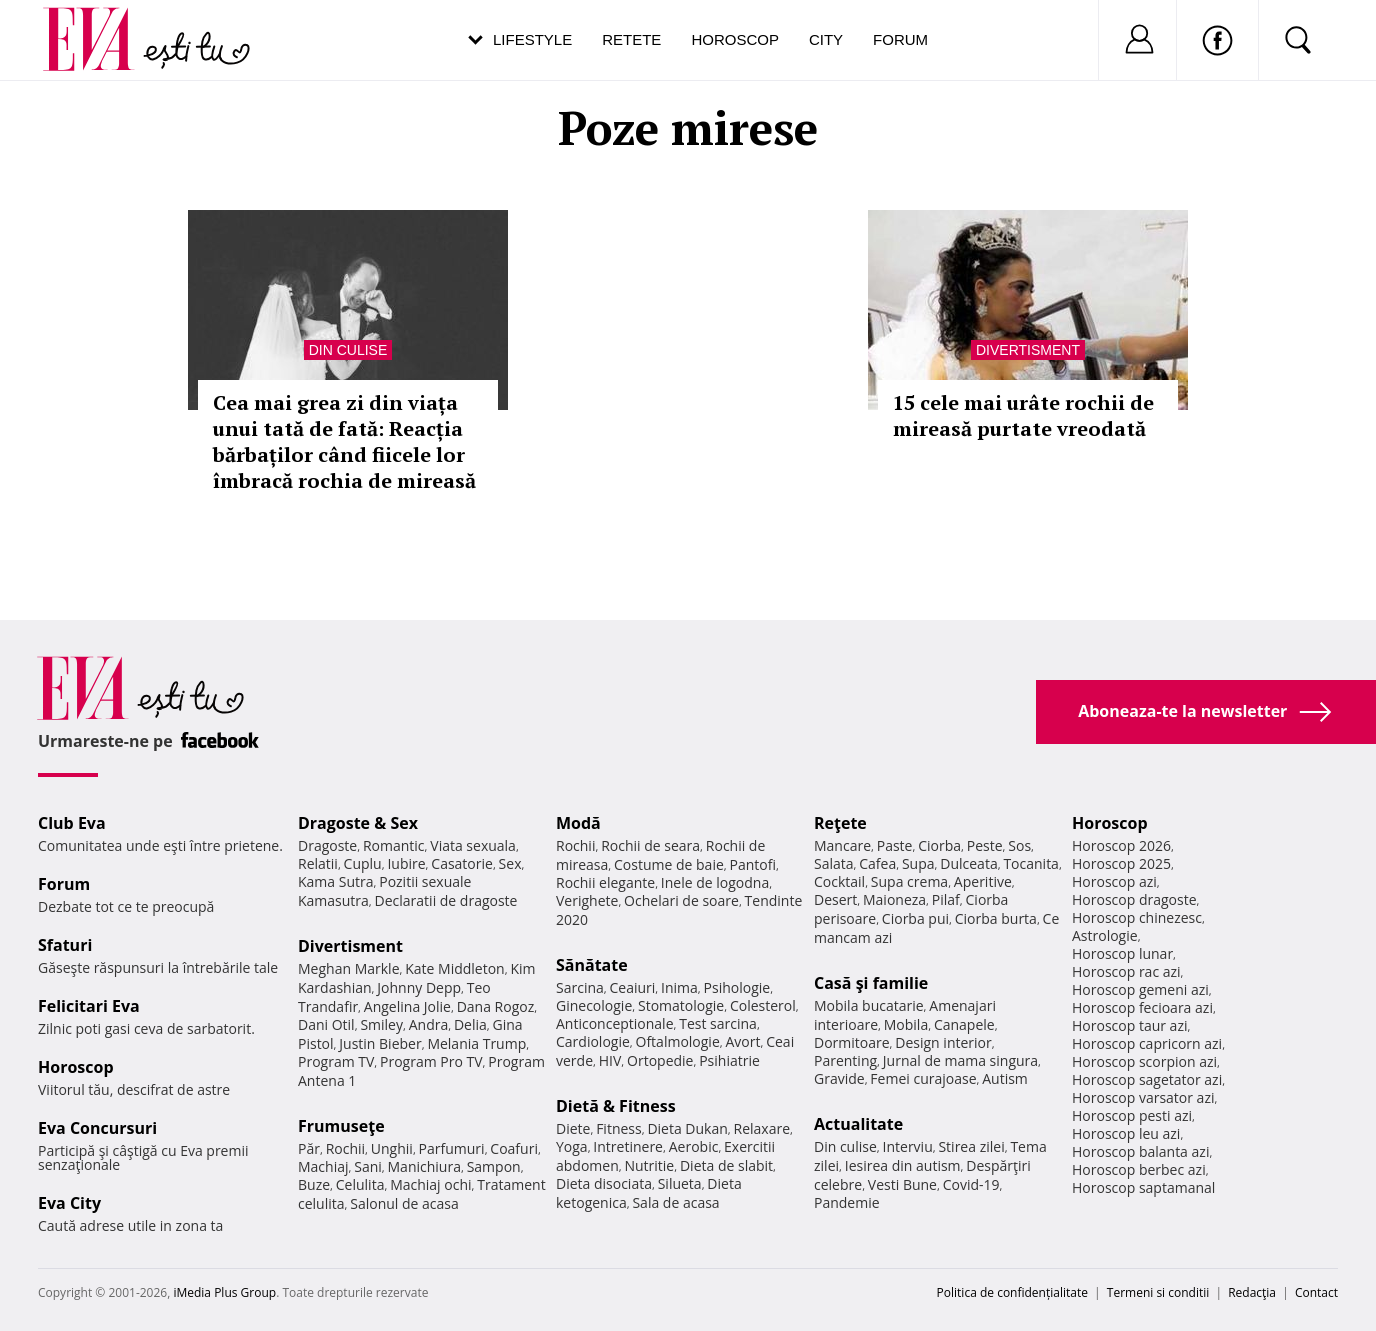 The height and width of the screenshot is (1331, 1376). What do you see at coordinates (336, 1061) in the screenshot?
I see `Program TV` at bounding box center [336, 1061].